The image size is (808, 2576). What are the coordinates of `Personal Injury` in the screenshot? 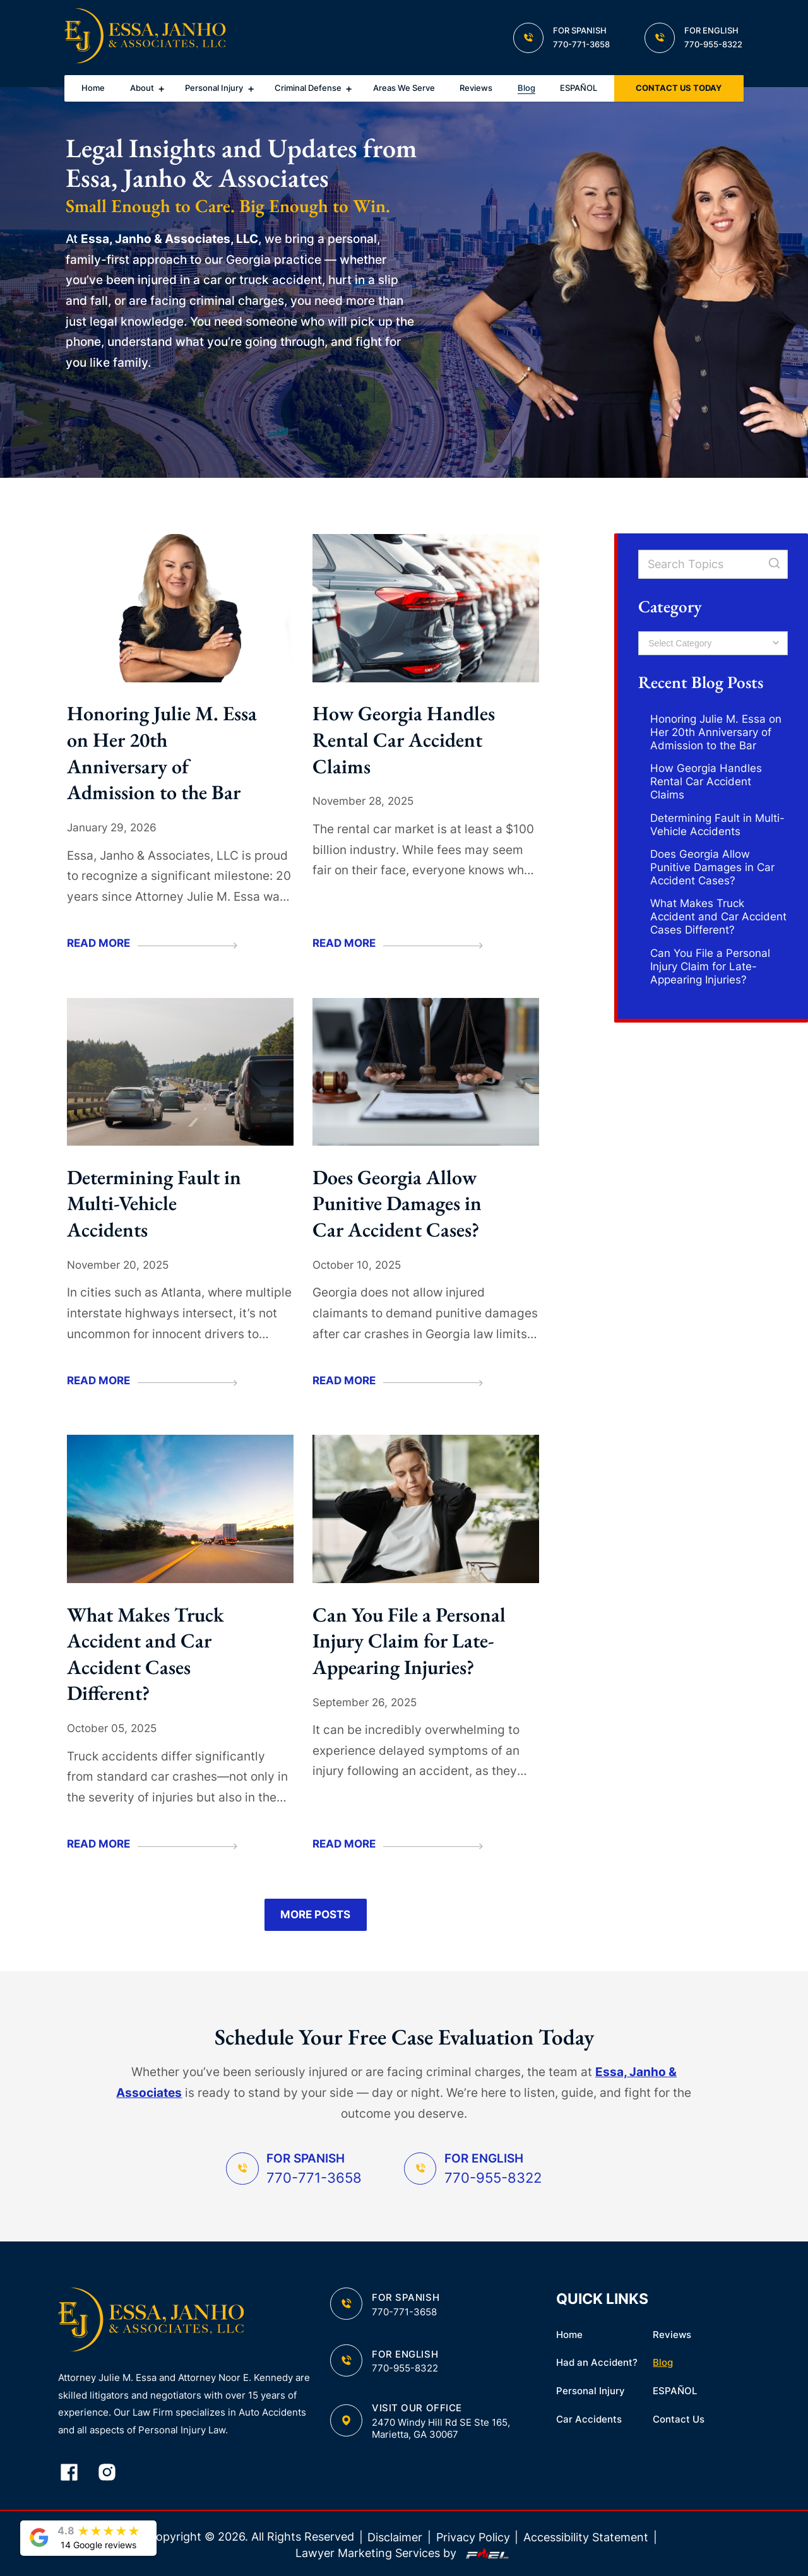 It's located at (214, 88).